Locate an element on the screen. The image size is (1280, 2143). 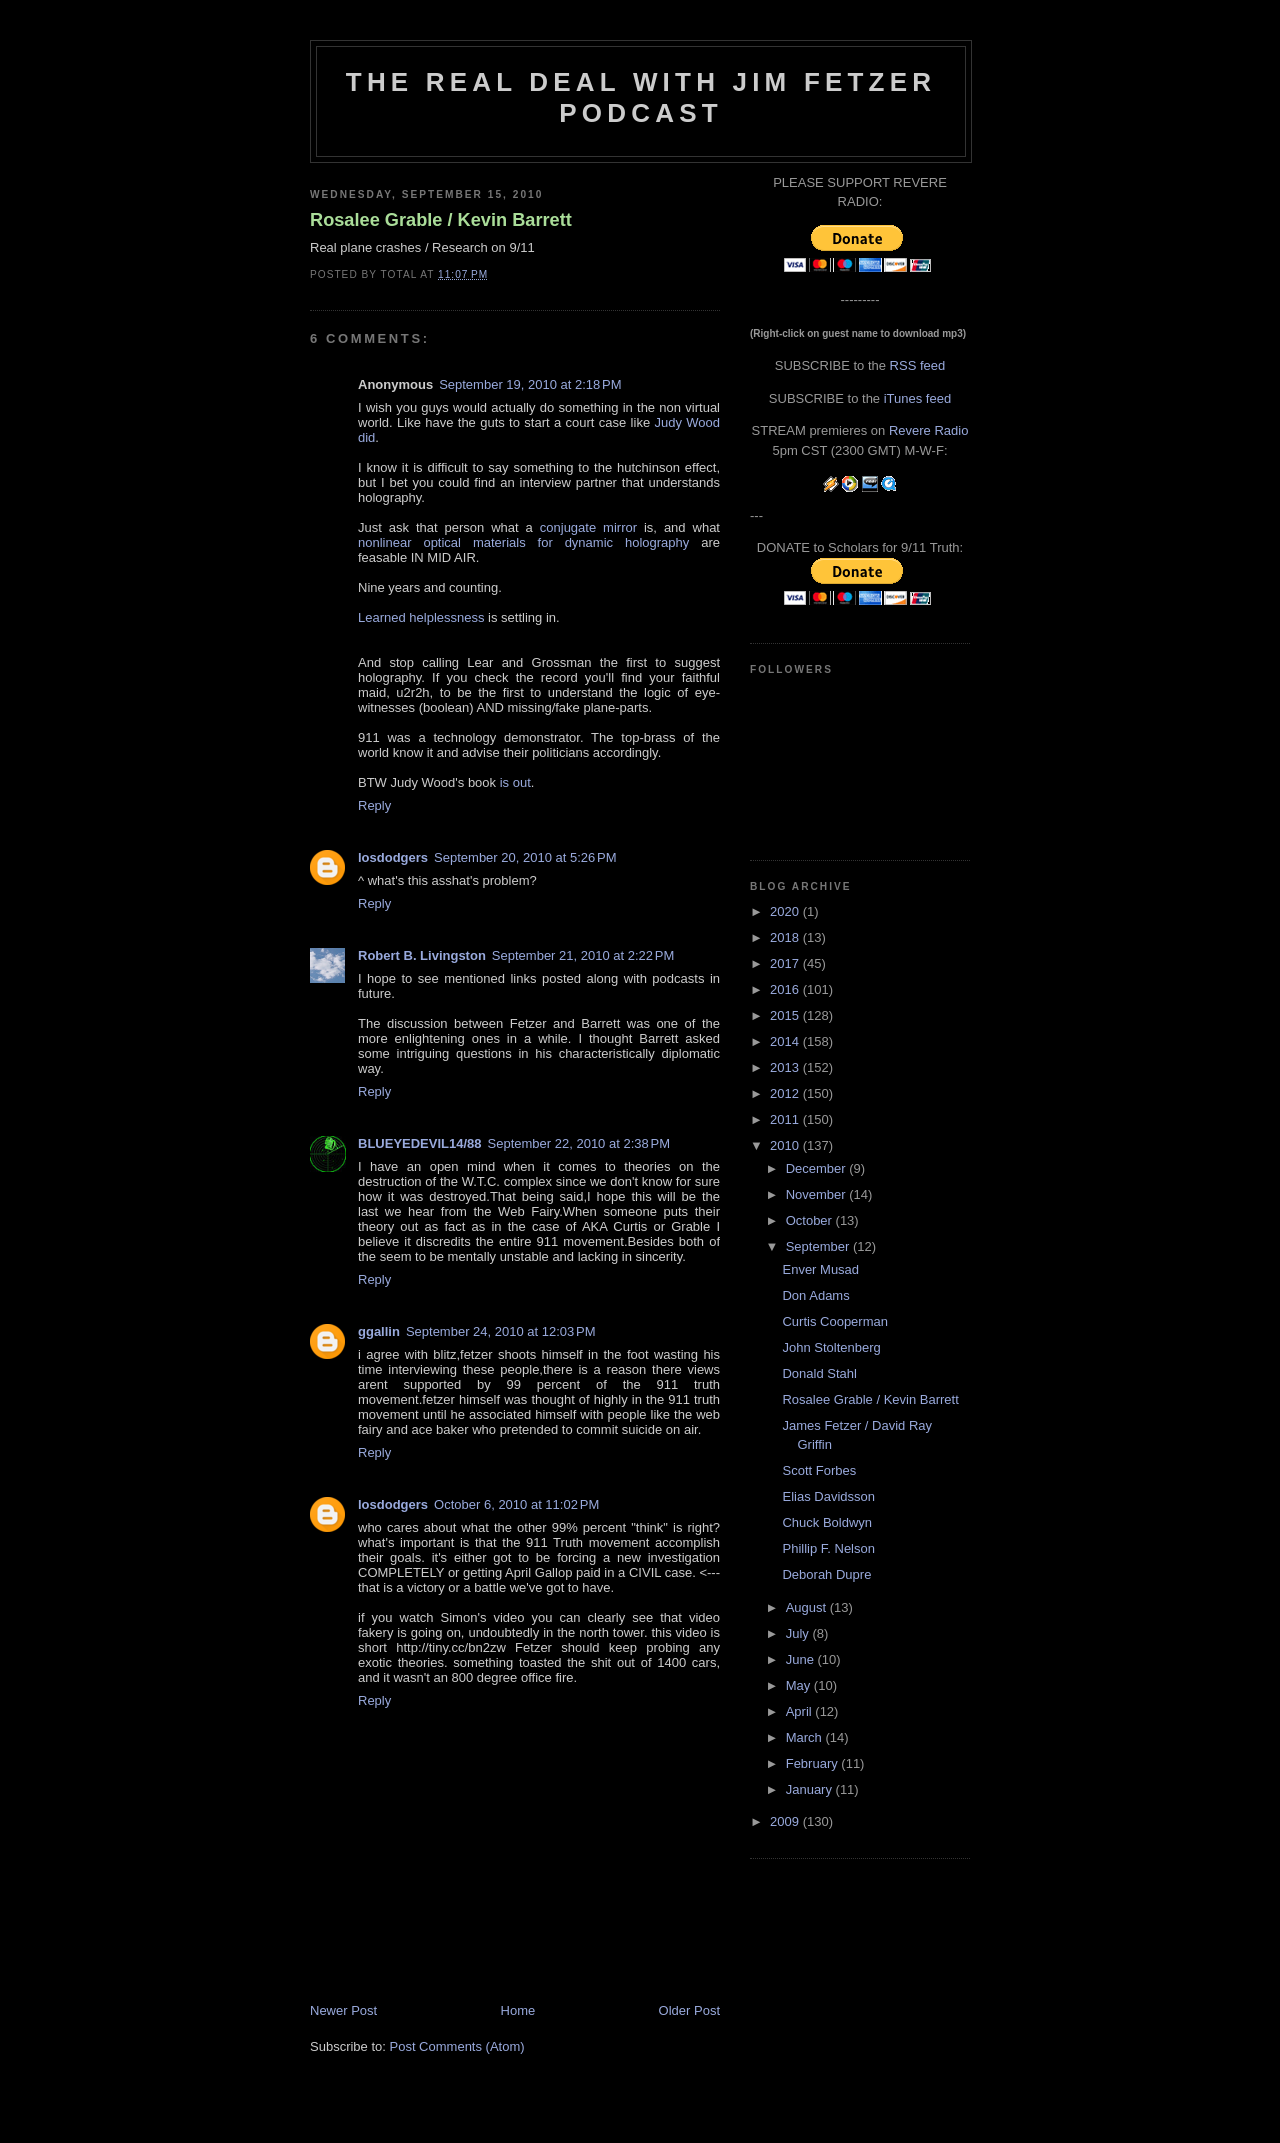
losdodgers is located at coordinates (393, 857).